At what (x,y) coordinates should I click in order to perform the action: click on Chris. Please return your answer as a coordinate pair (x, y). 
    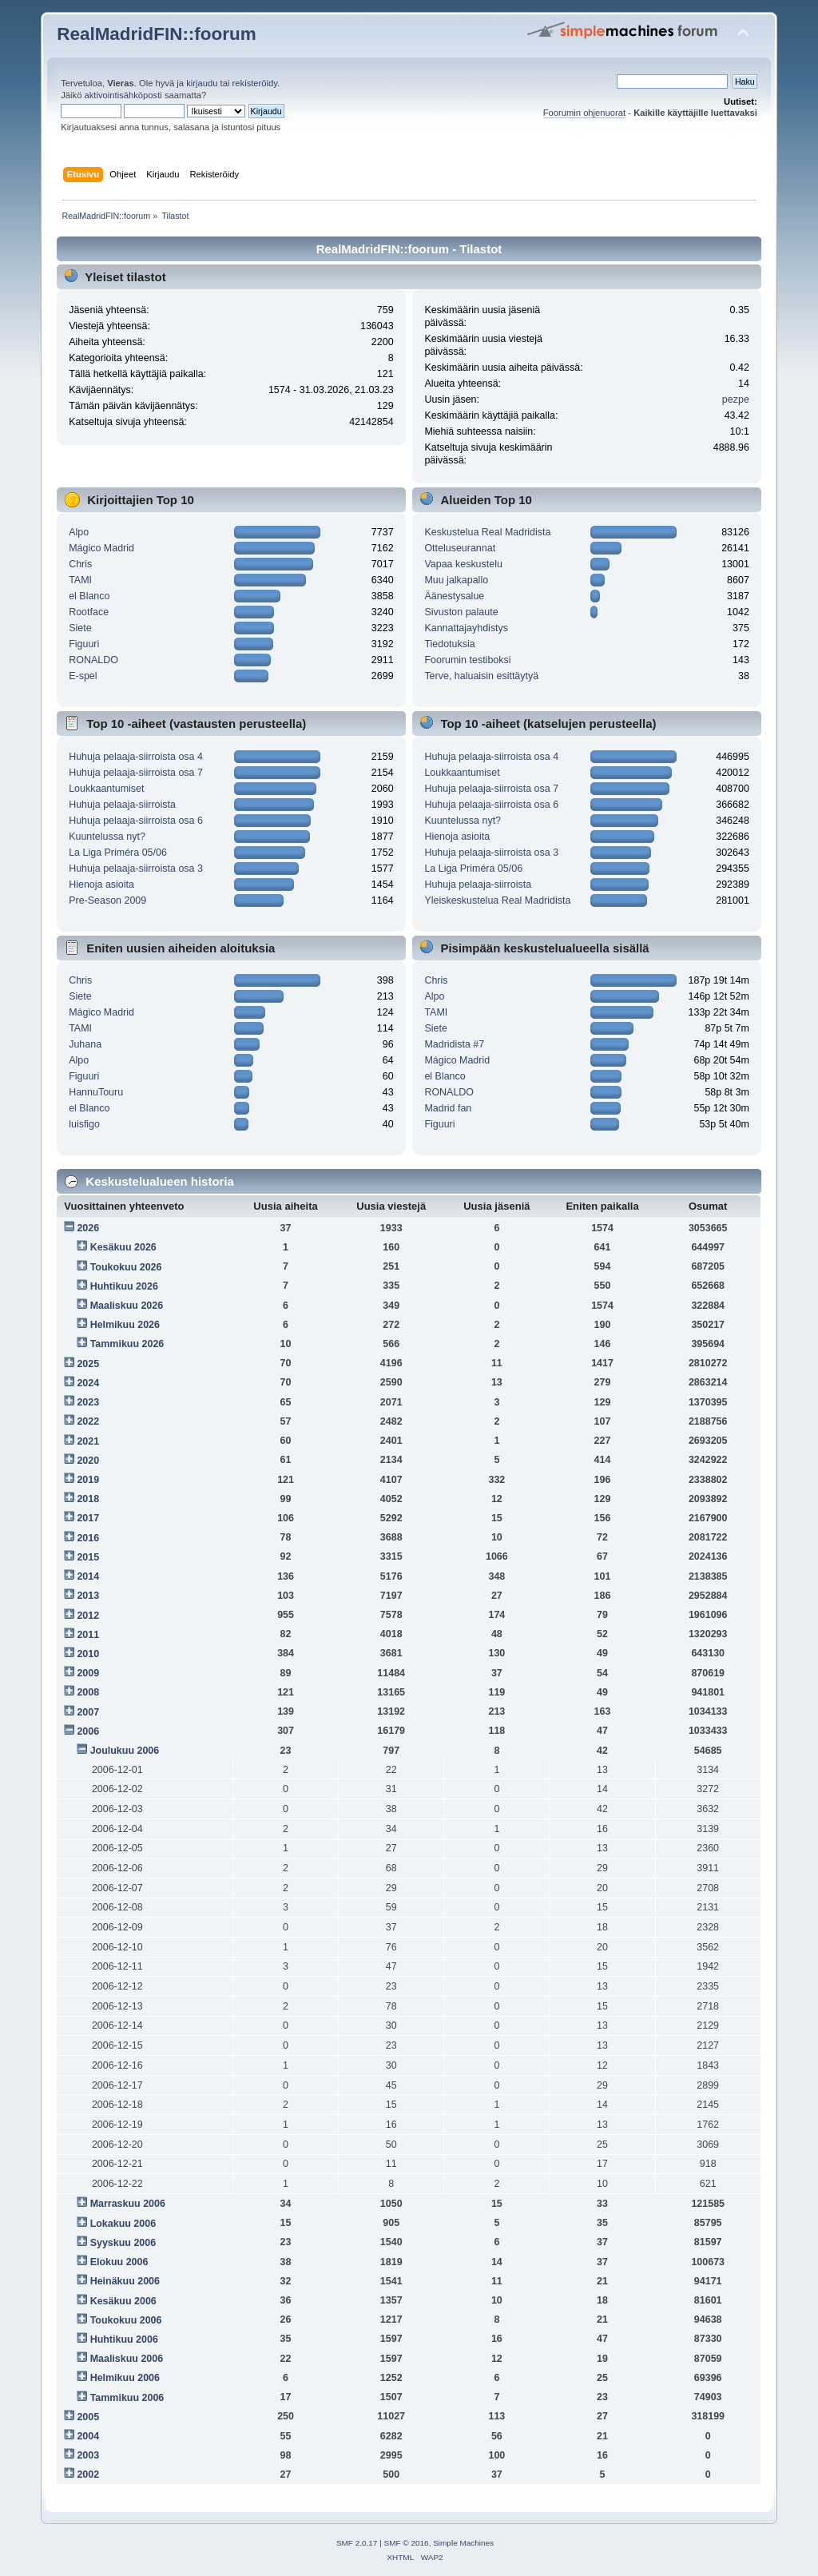
    Looking at the image, I should click on (80, 564).